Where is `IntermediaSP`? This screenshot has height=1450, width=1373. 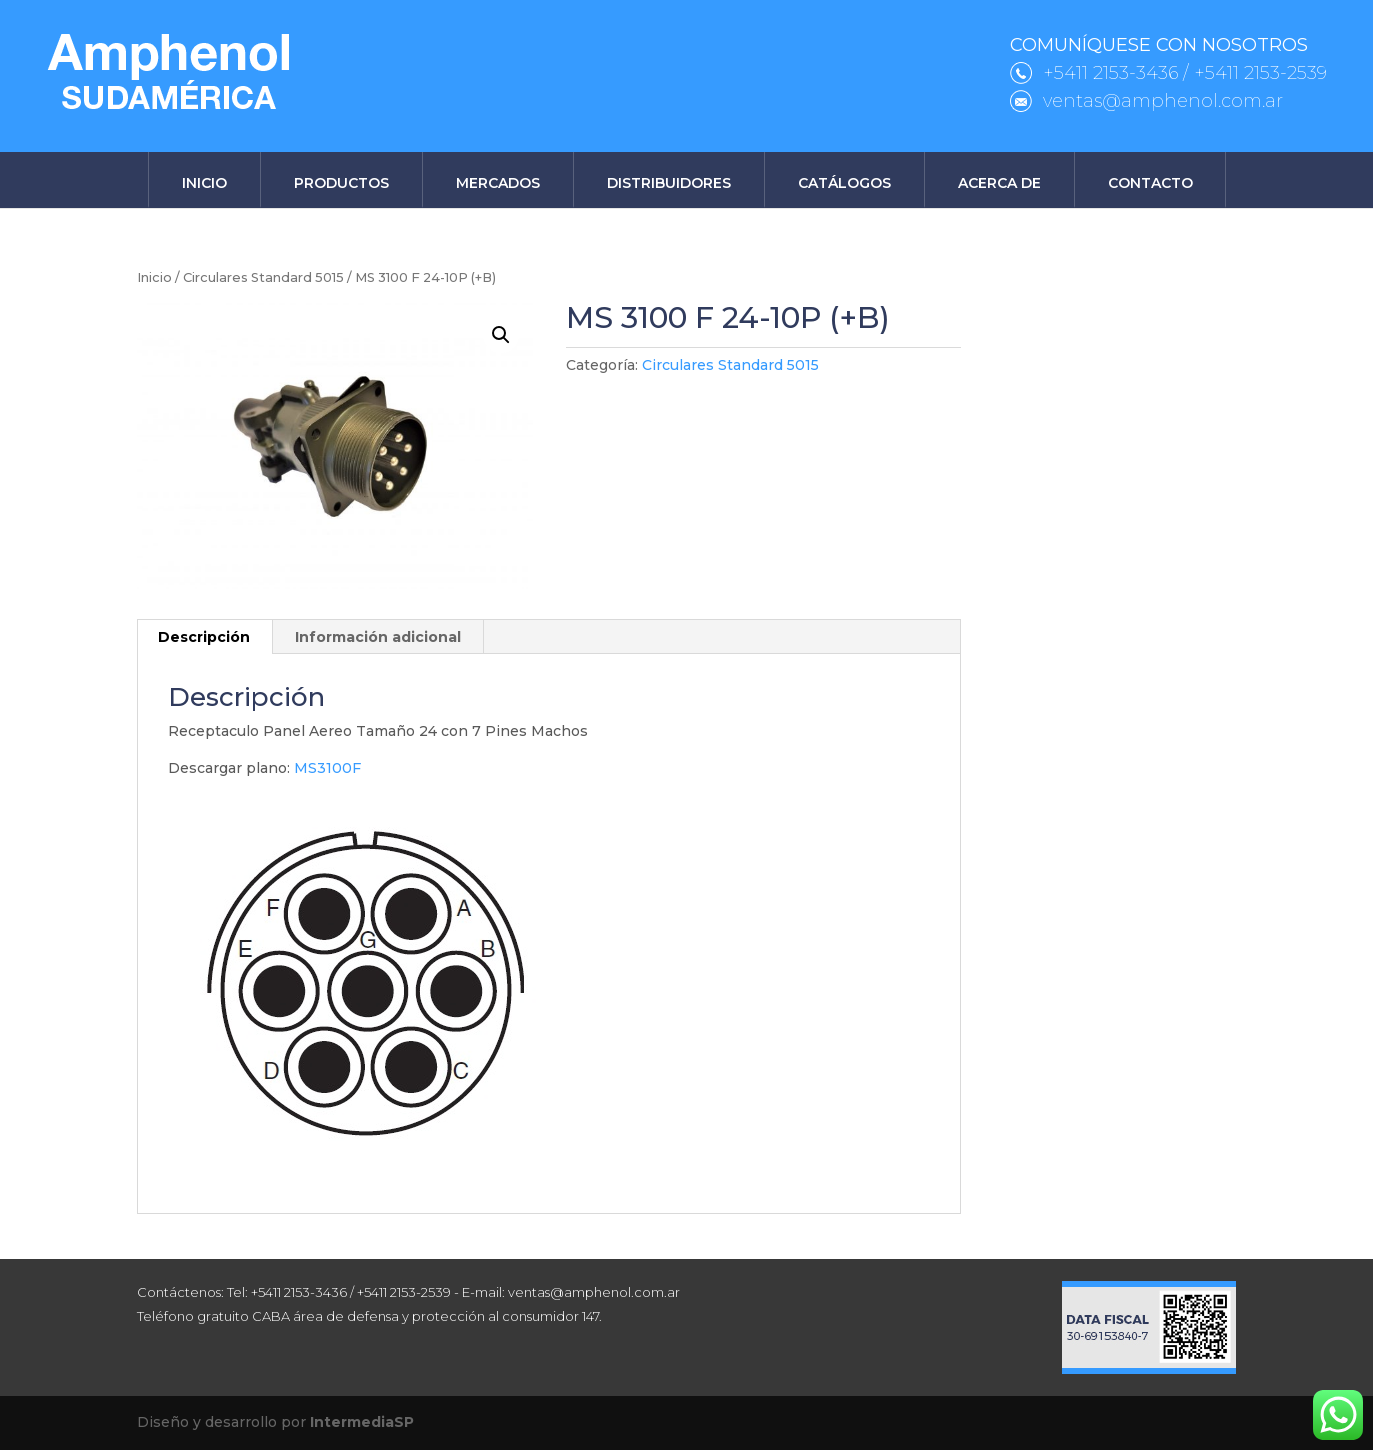
IntermediaSP is located at coordinates (362, 1422).